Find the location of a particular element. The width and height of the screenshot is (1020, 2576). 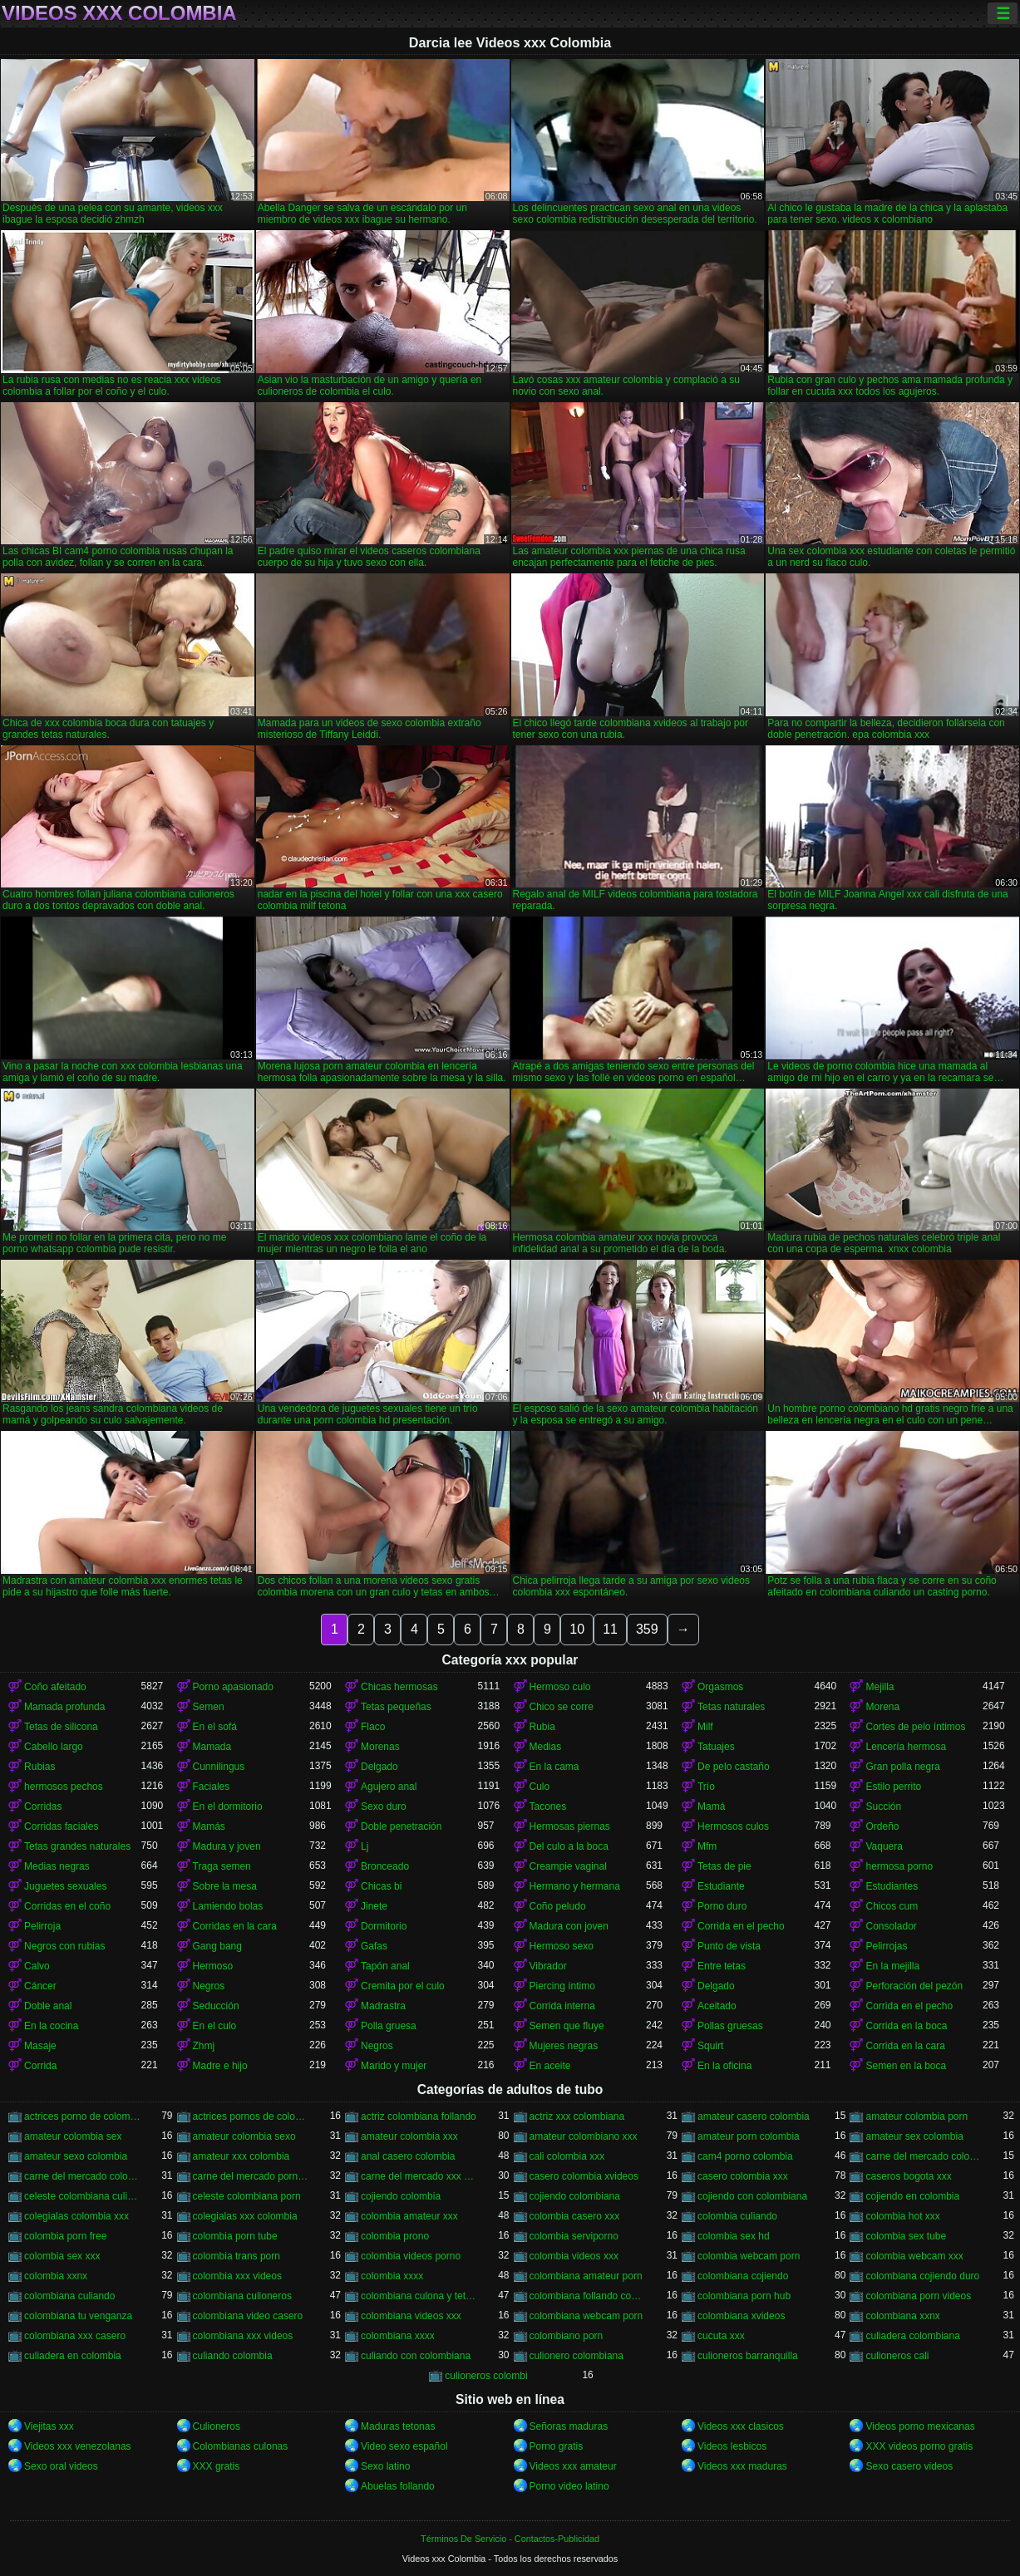

Estudiante is located at coordinates (721, 1886).